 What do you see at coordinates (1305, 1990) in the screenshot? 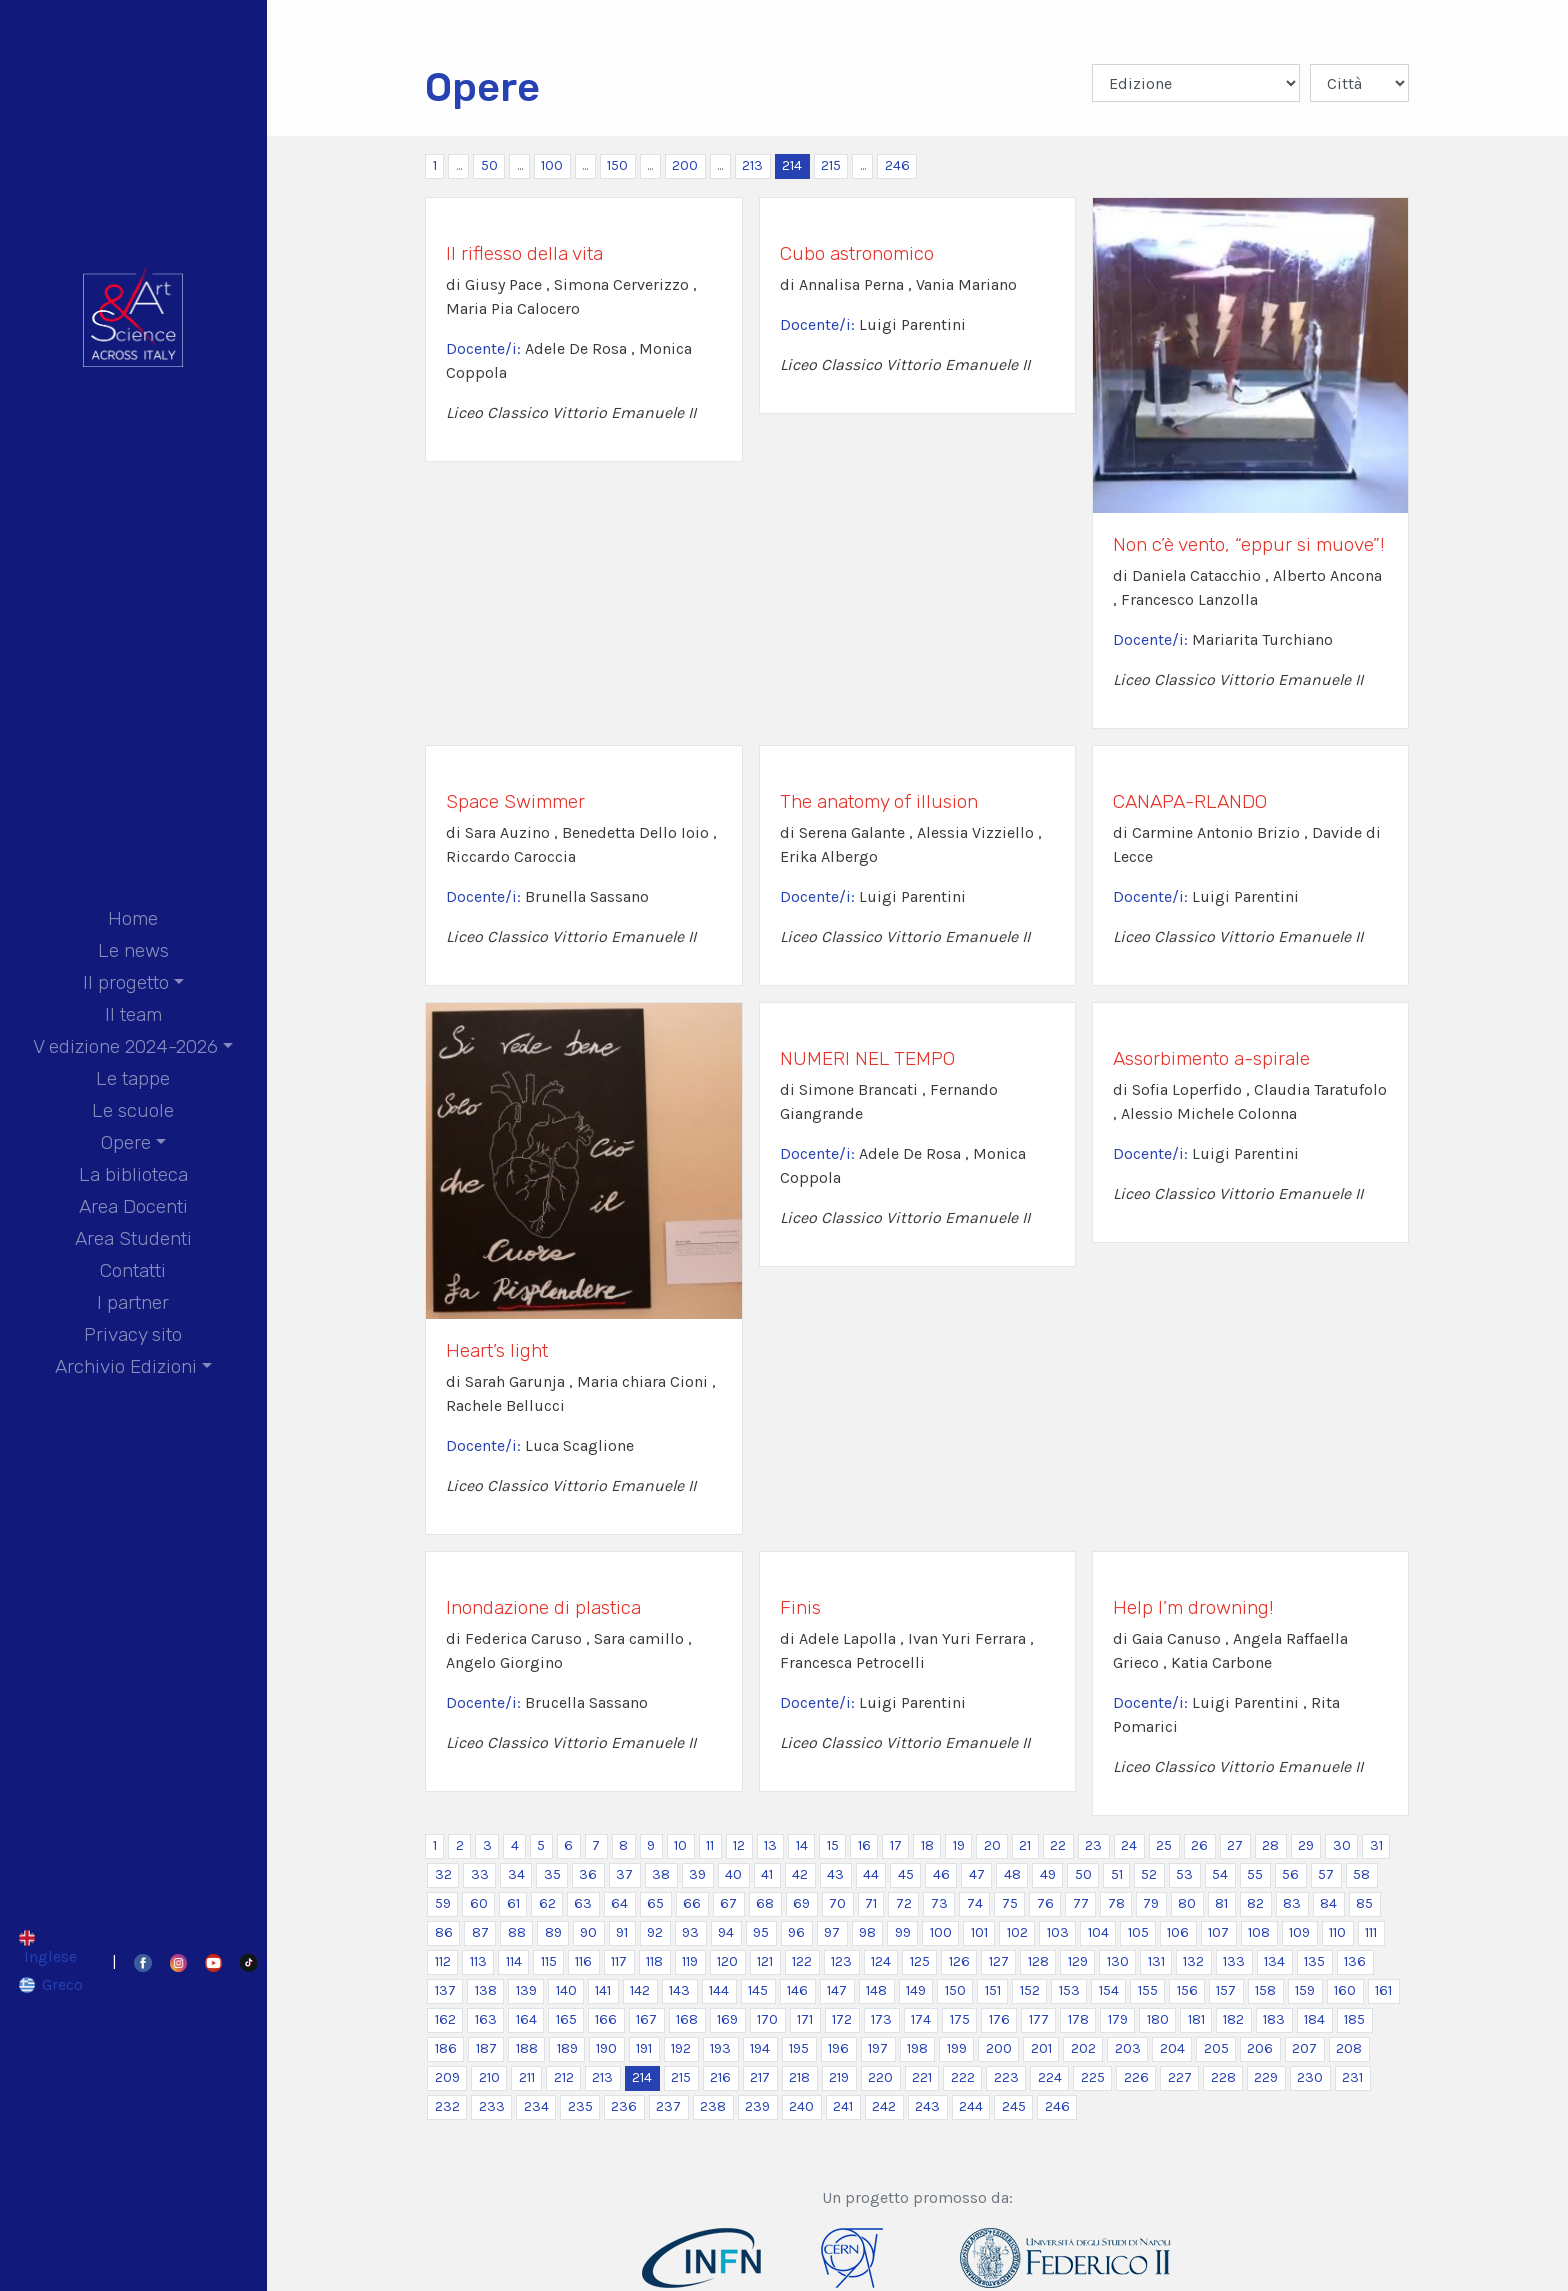
I see `159` at bounding box center [1305, 1990].